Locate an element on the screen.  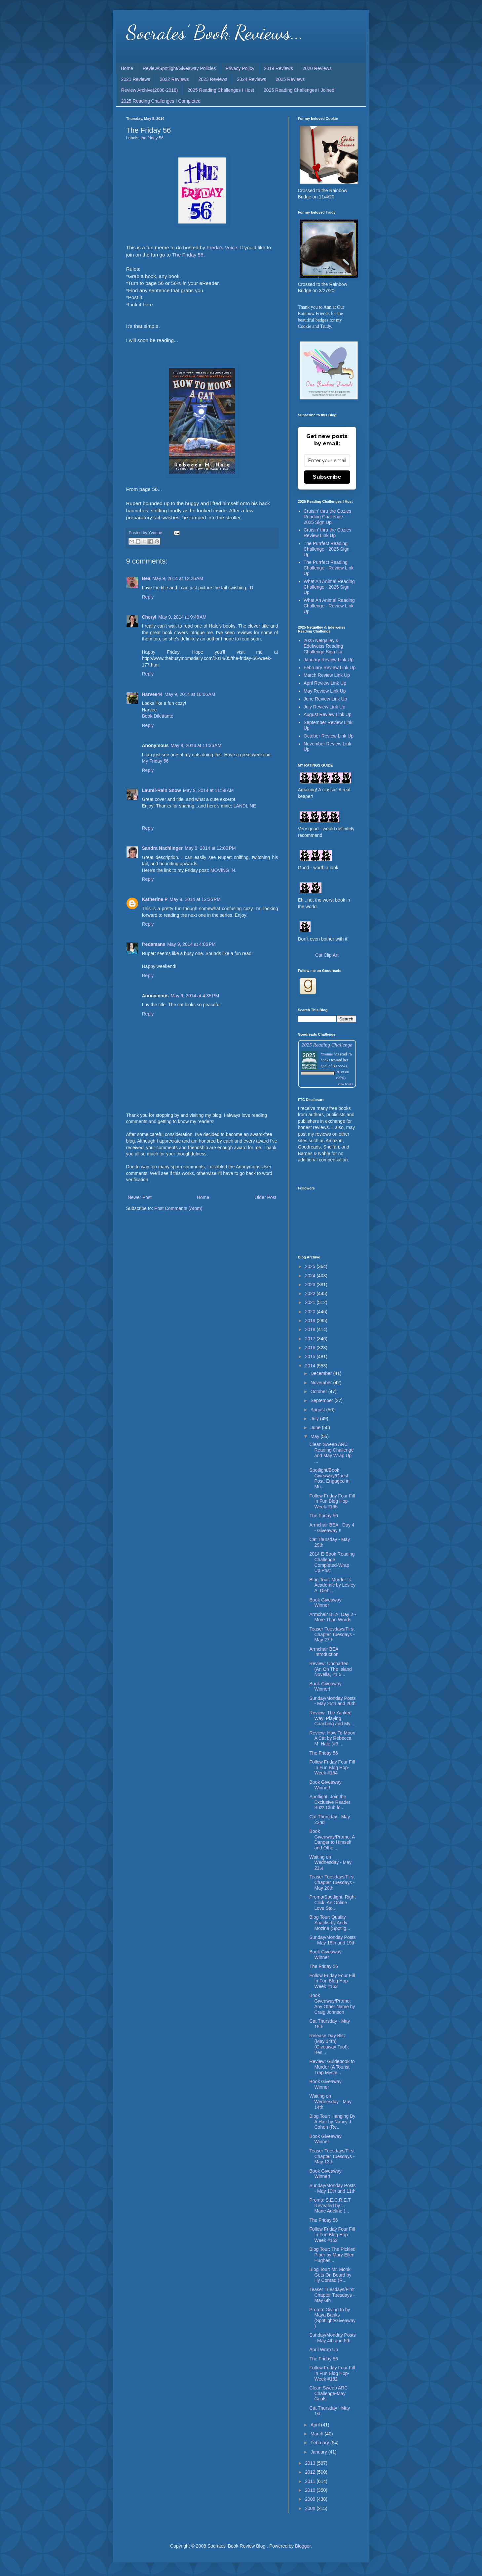
2025 Reading Challenges I Host is located at coordinates (220, 90).